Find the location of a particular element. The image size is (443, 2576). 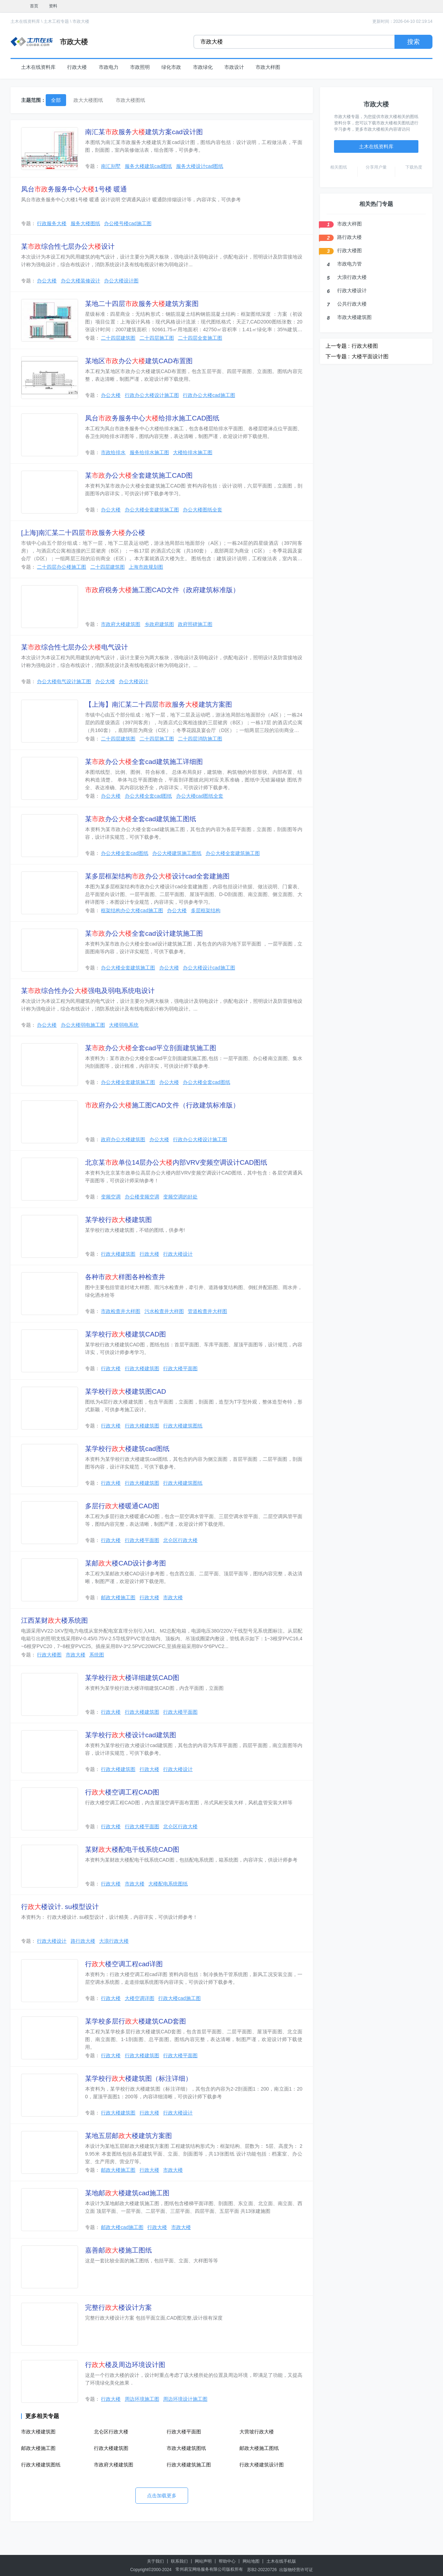

邮政大楼施工图 is located at coordinates (118, 1597).